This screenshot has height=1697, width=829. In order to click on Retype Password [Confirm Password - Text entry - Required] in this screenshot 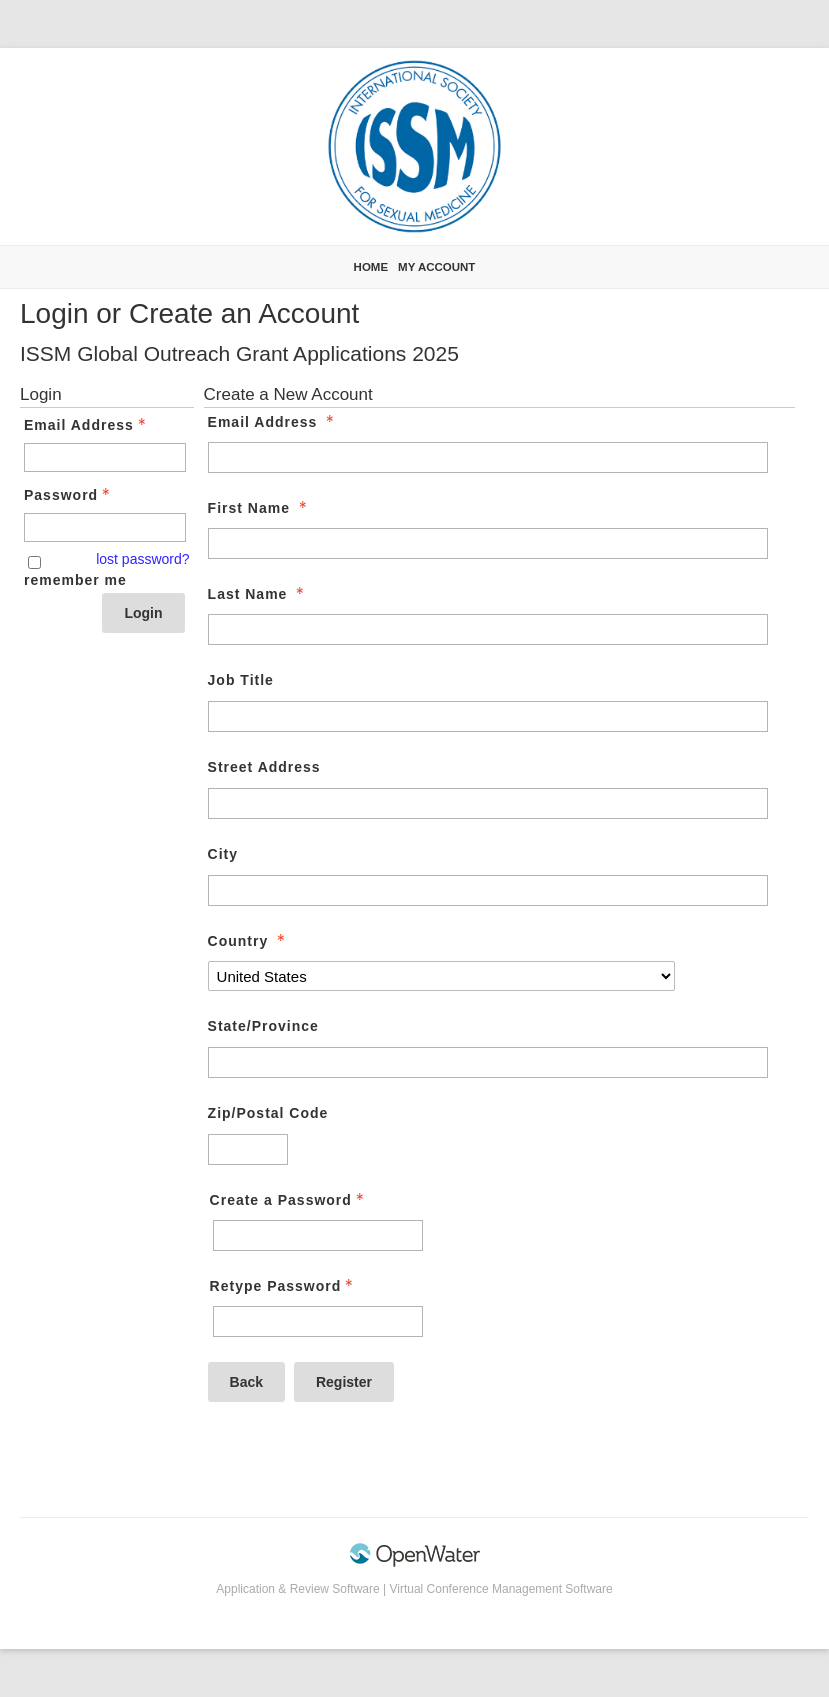, I will do `click(284, 1286)`.